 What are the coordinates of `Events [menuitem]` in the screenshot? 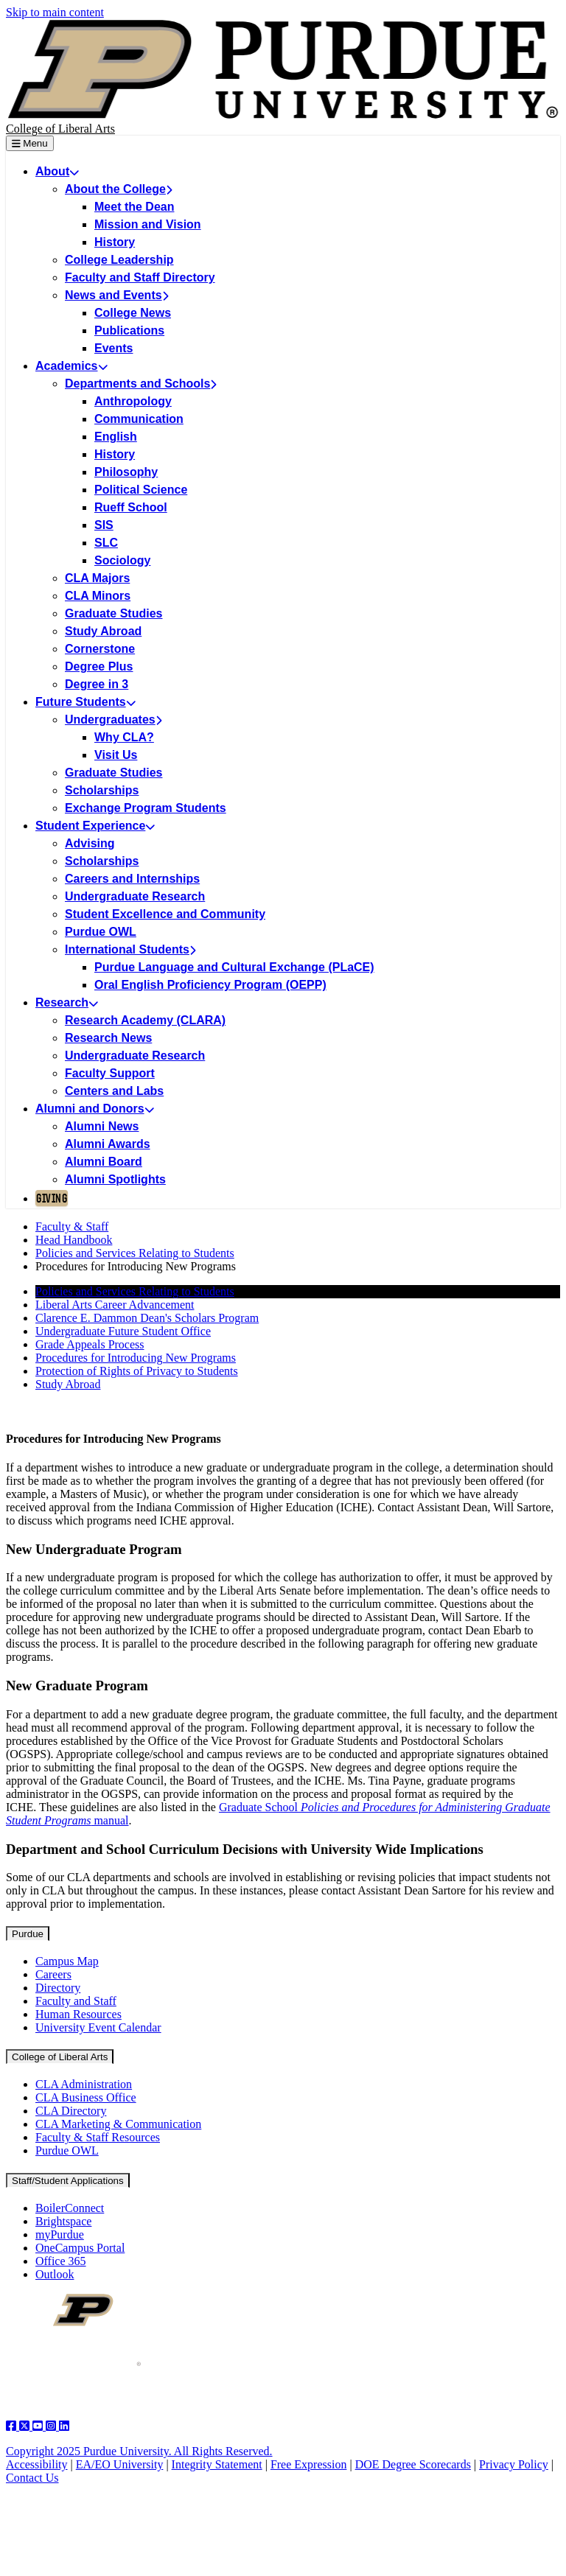 It's located at (113, 348).